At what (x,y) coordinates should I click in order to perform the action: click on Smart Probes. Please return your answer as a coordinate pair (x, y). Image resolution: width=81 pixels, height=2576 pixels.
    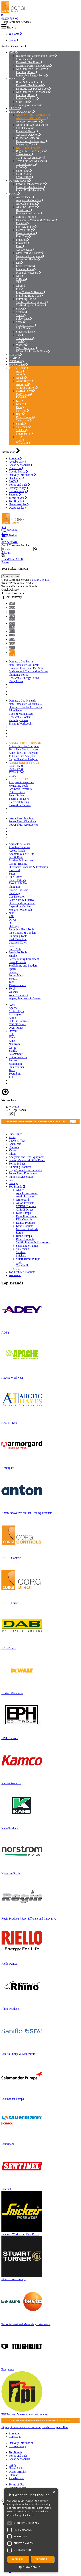
    Looking at the image, I should click on (25, 154).